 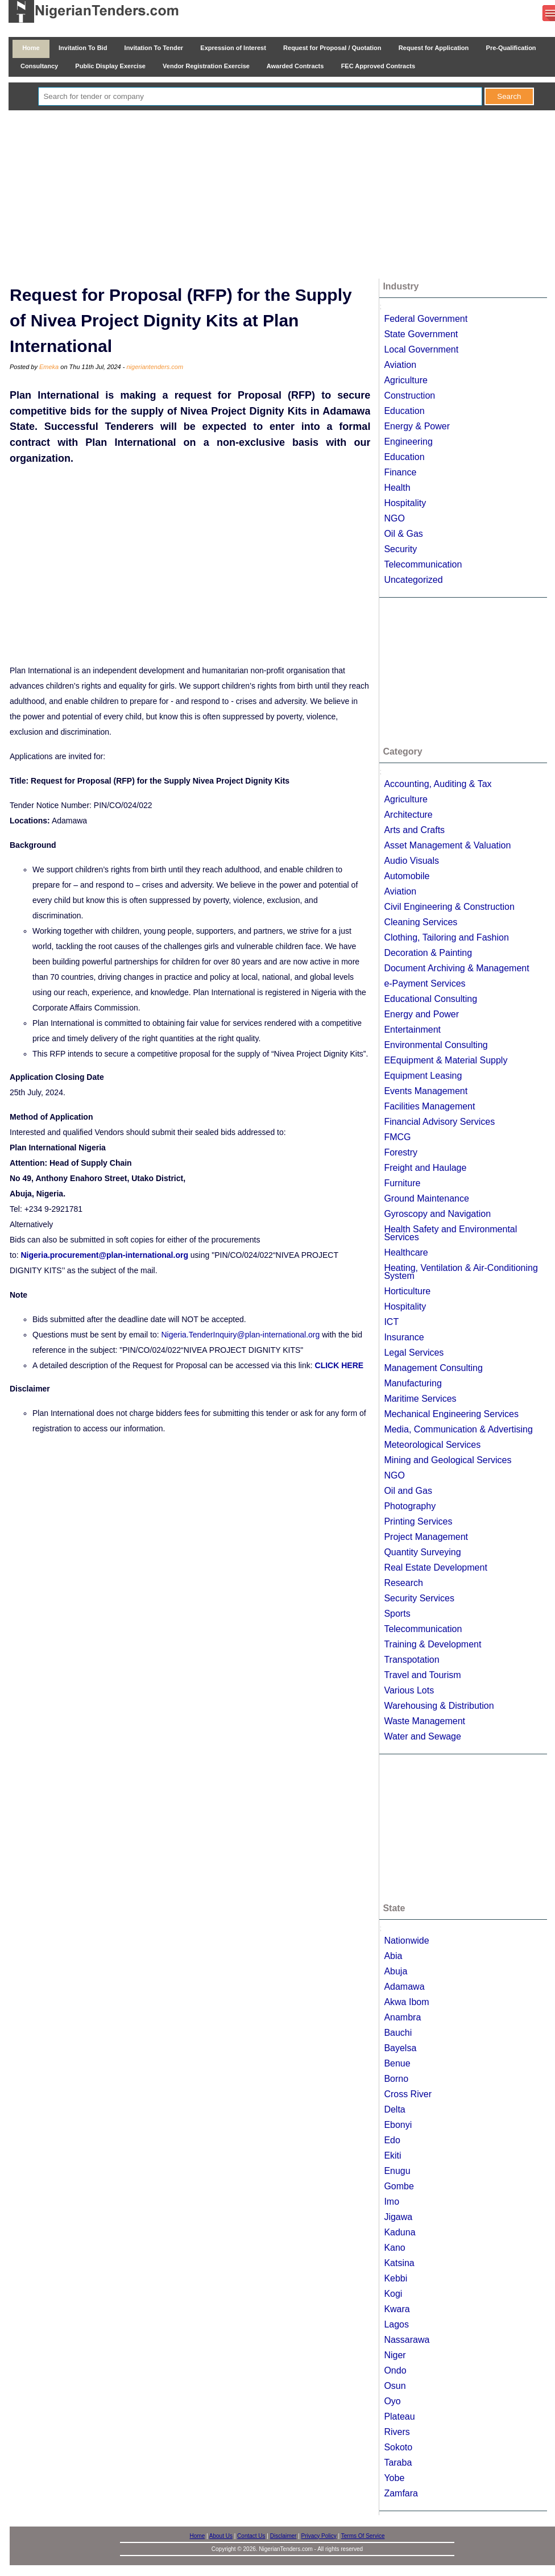 What do you see at coordinates (398, 2125) in the screenshot?
I see `Ebonyi` at bounding box center [398, 2125].